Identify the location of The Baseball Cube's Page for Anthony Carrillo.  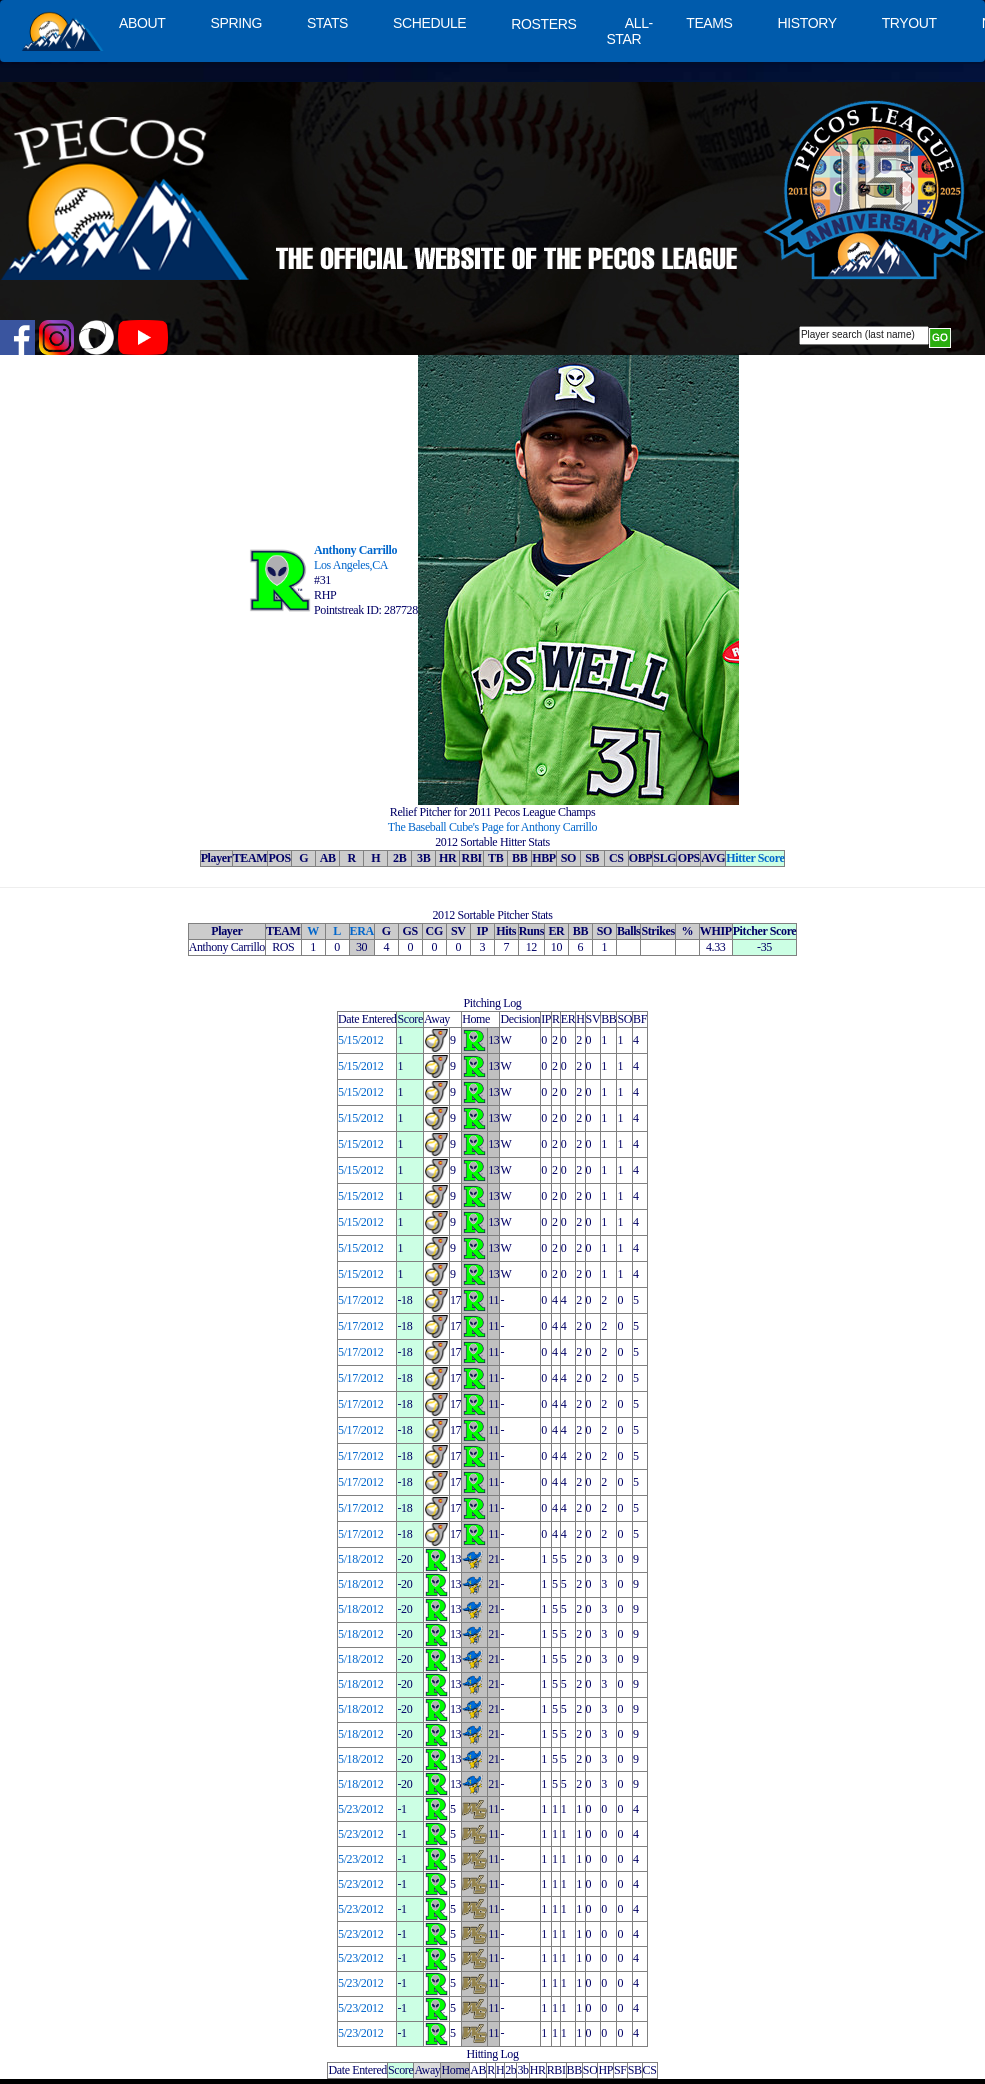
(492, 827).